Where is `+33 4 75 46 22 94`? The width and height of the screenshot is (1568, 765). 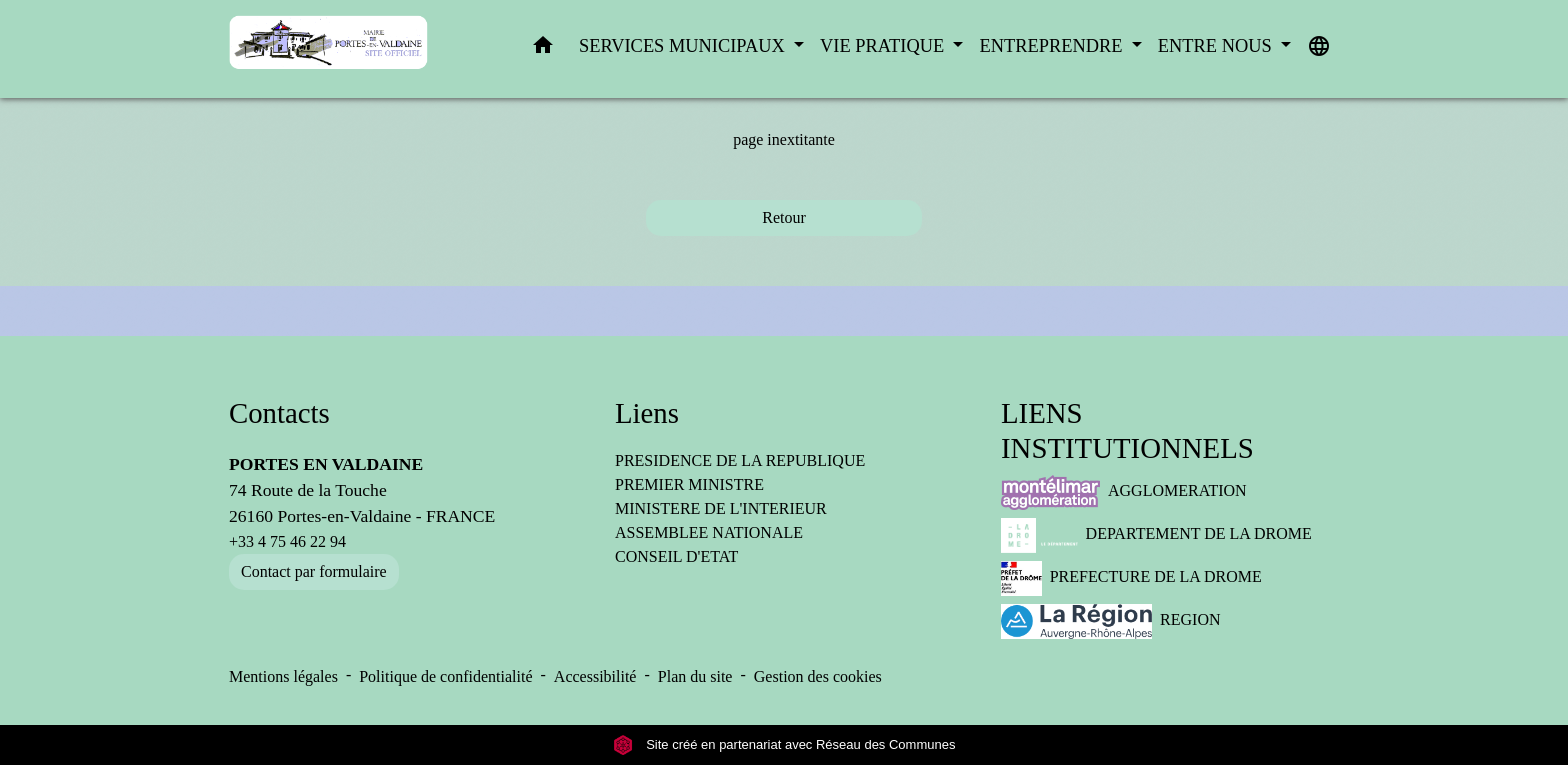
+33 4 75 46 22 94 is located at coordinates (287, 541).